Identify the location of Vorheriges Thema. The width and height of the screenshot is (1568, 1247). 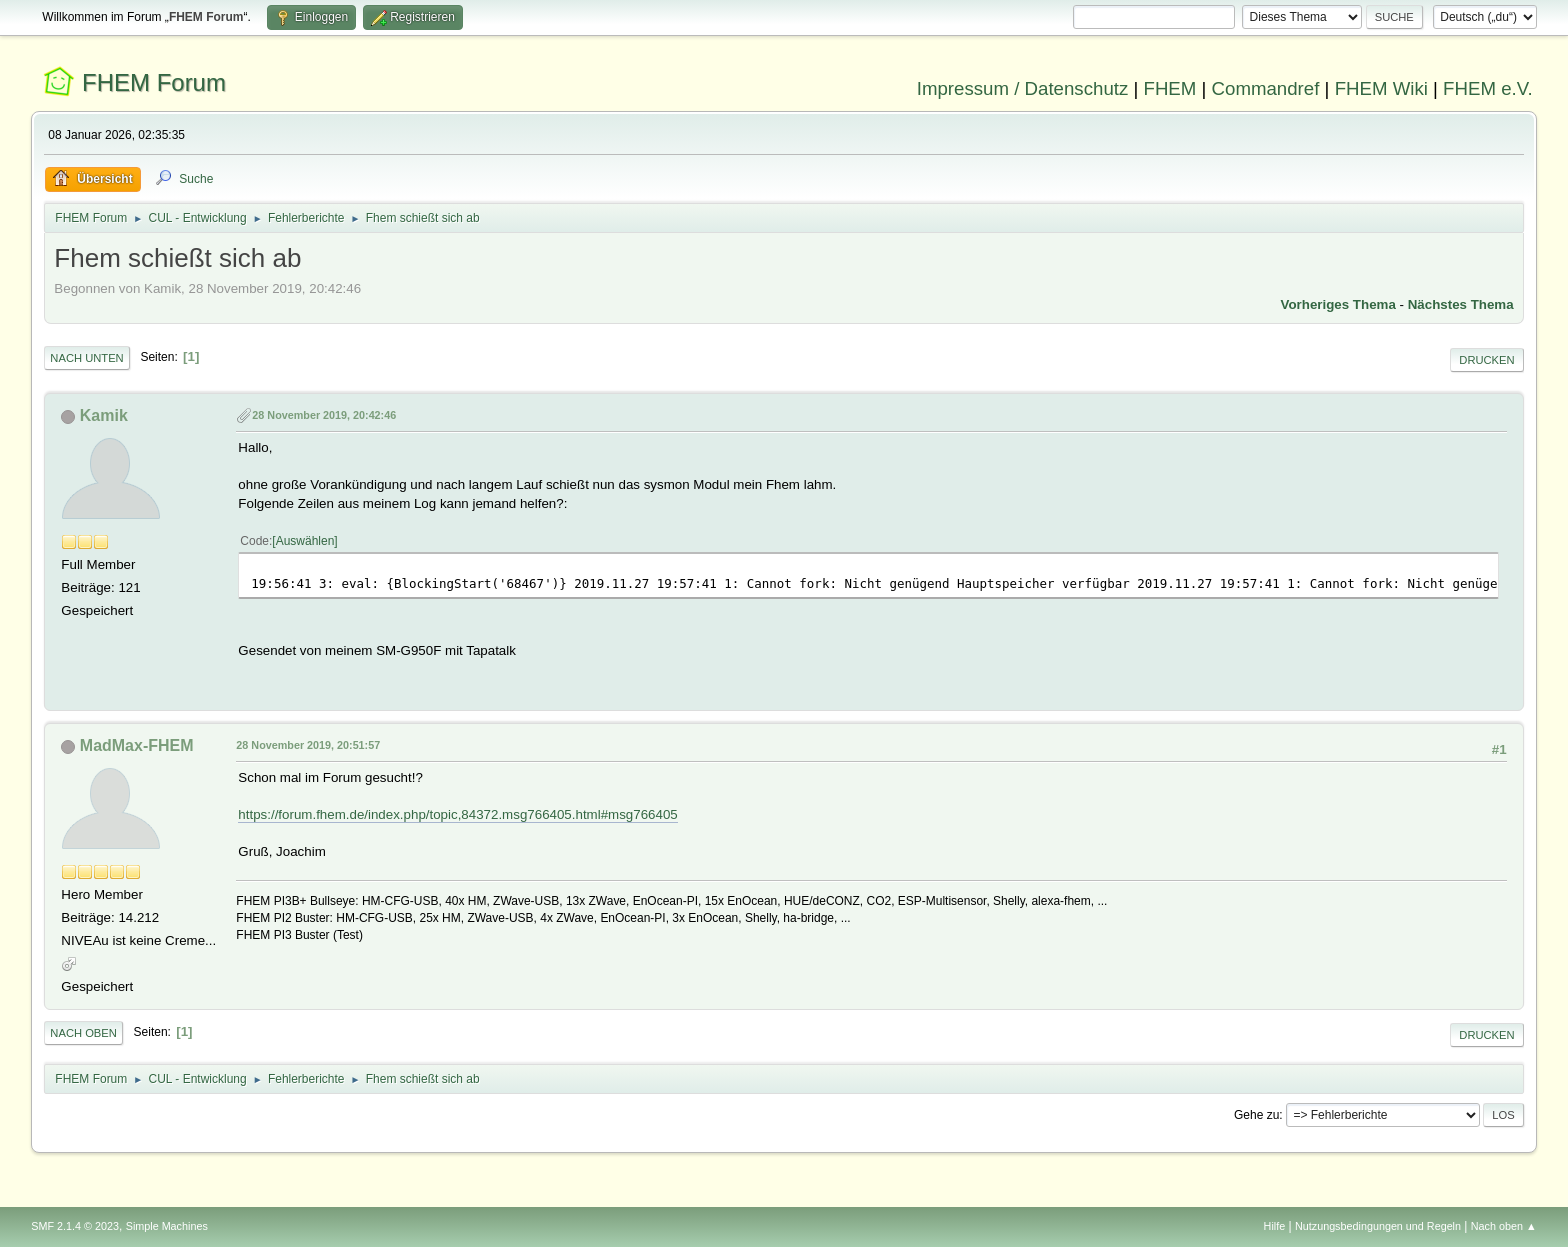
(1338, 304).